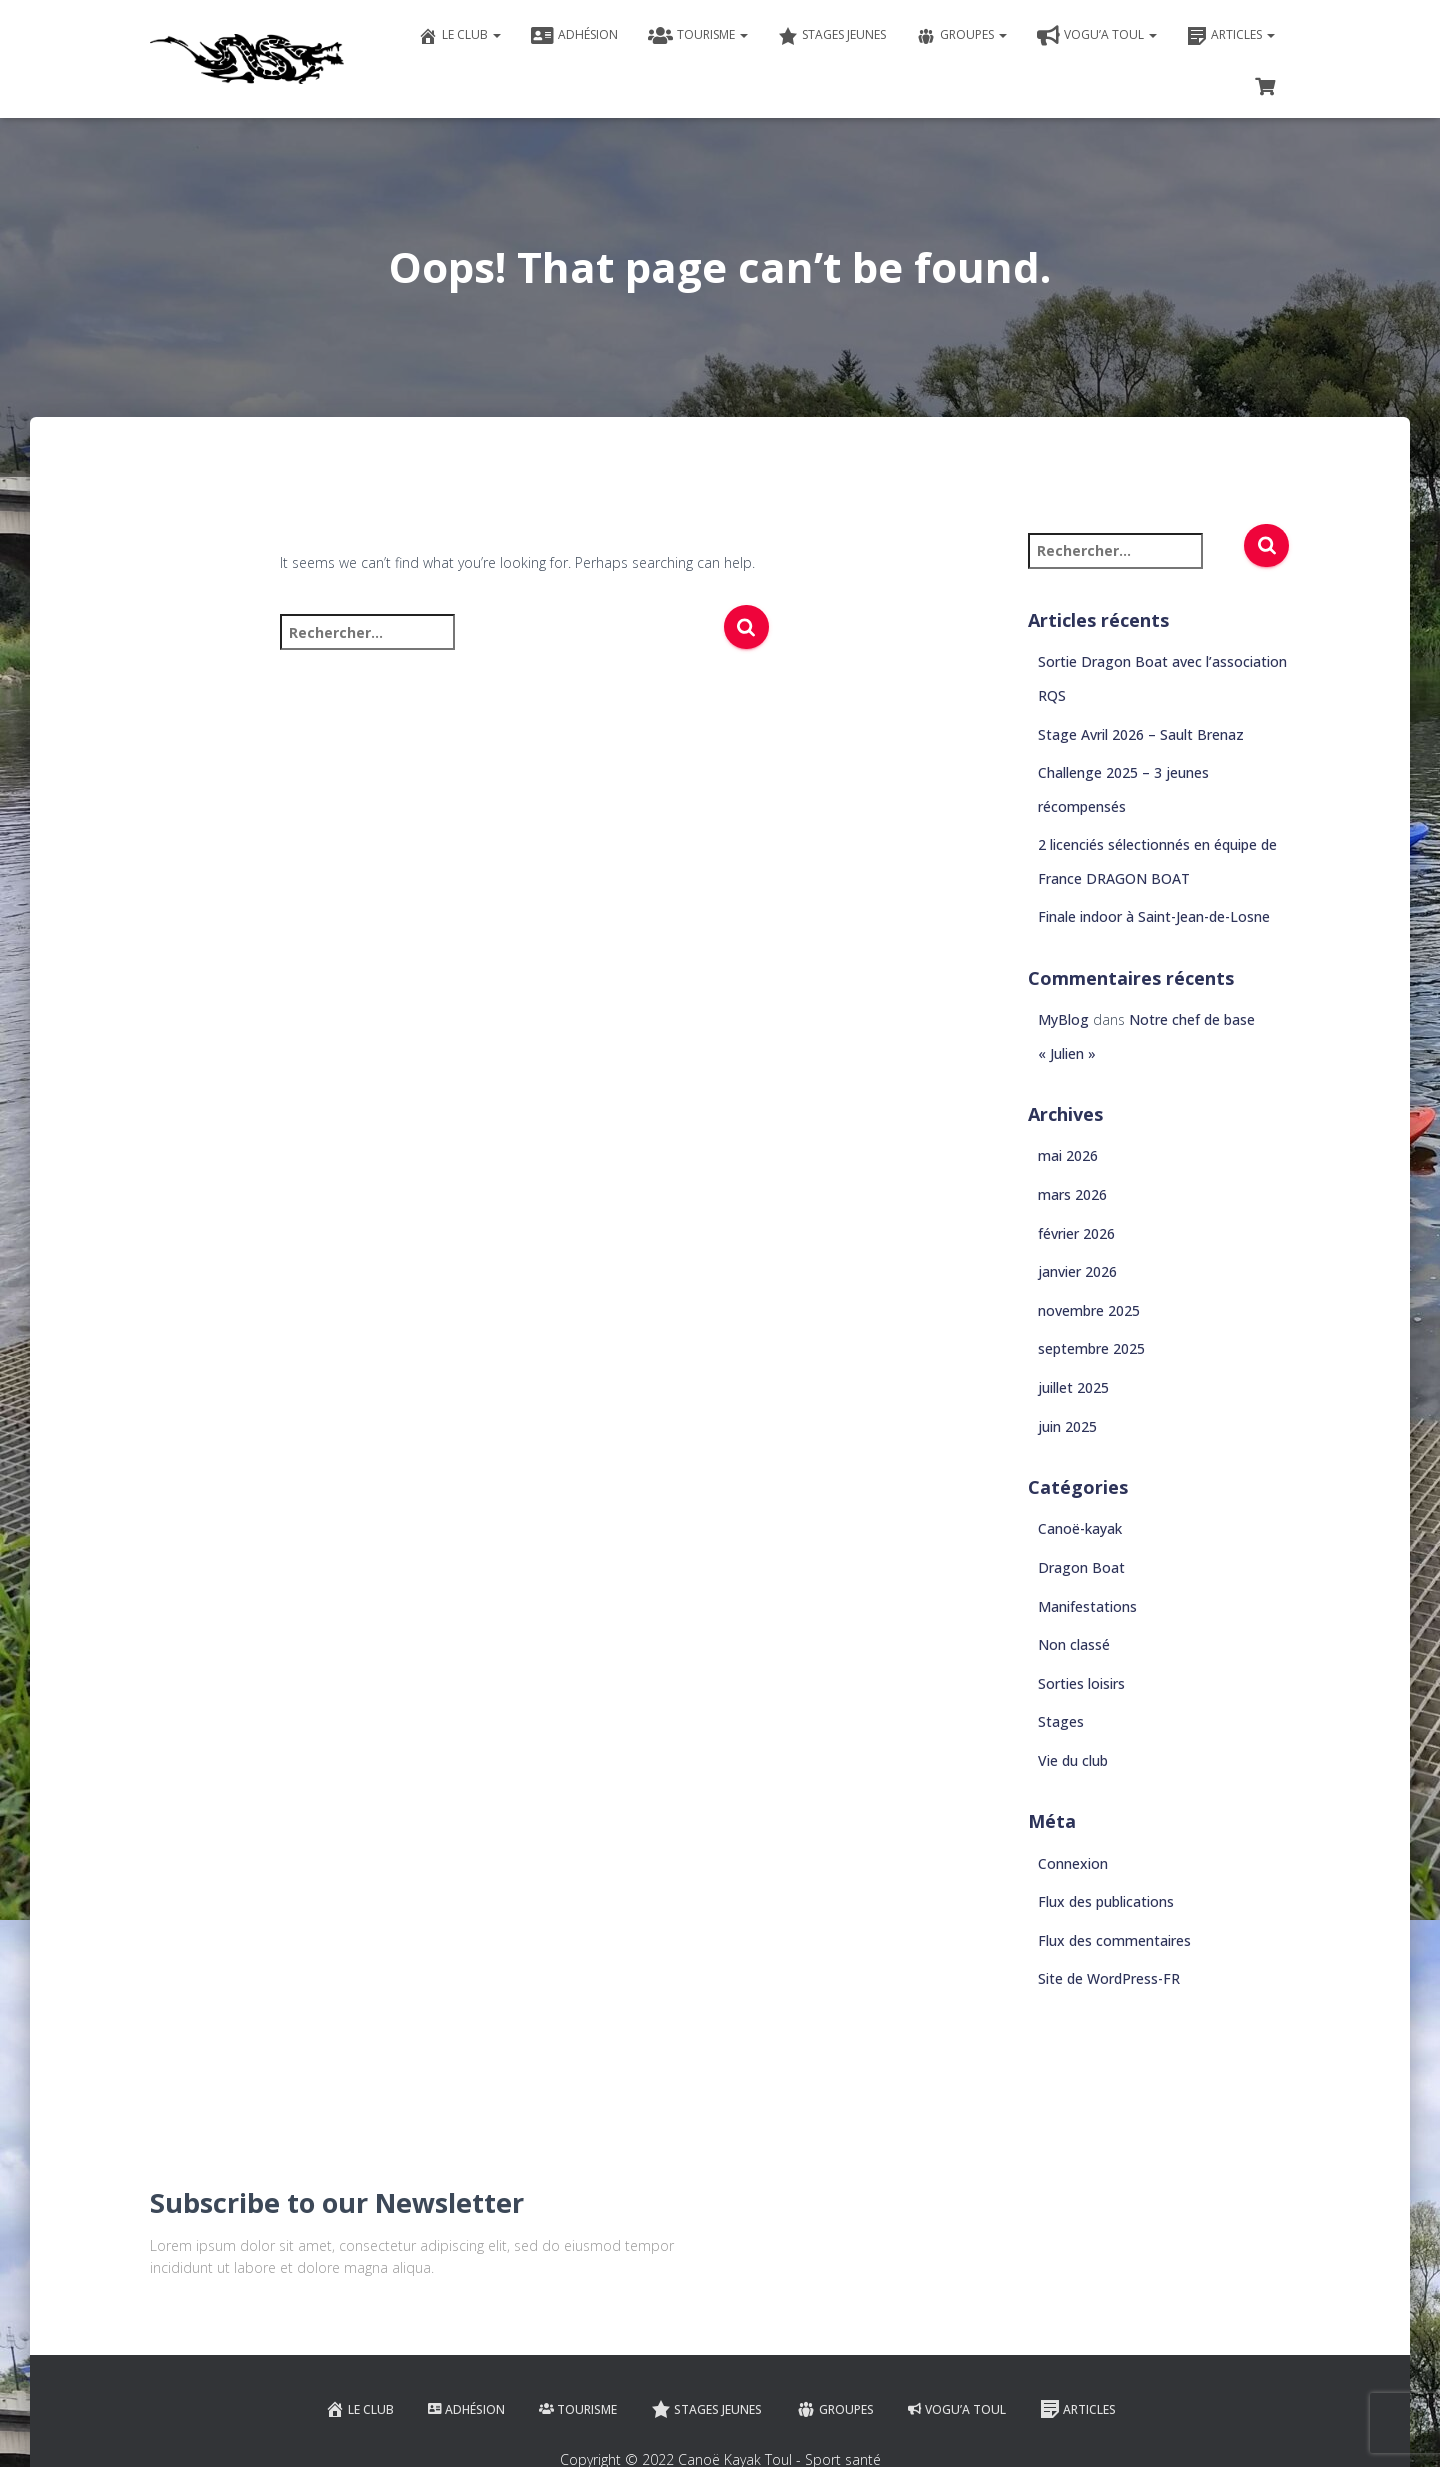 The height and width of the screenshot is (2467, 1440). I want to click on Flux des commentaires, so click(1114, 1940).